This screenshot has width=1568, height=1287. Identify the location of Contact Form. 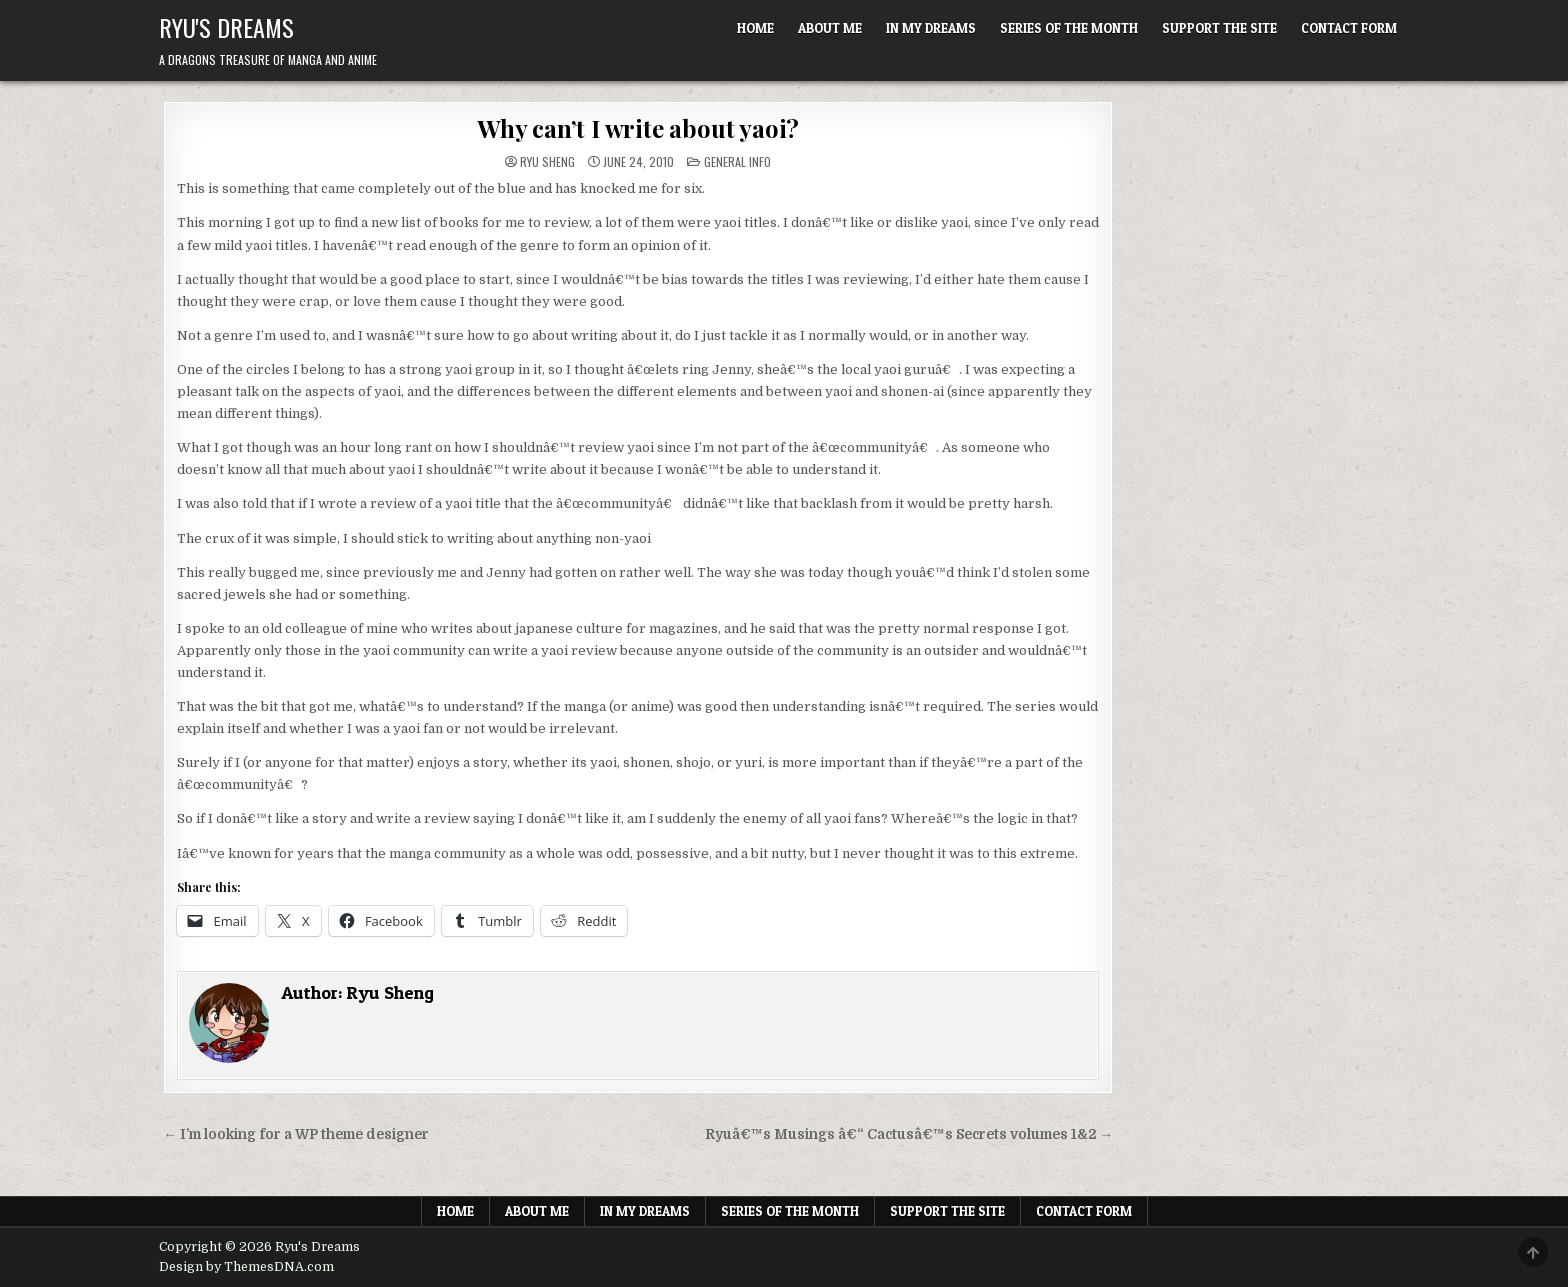
(1349, 28).